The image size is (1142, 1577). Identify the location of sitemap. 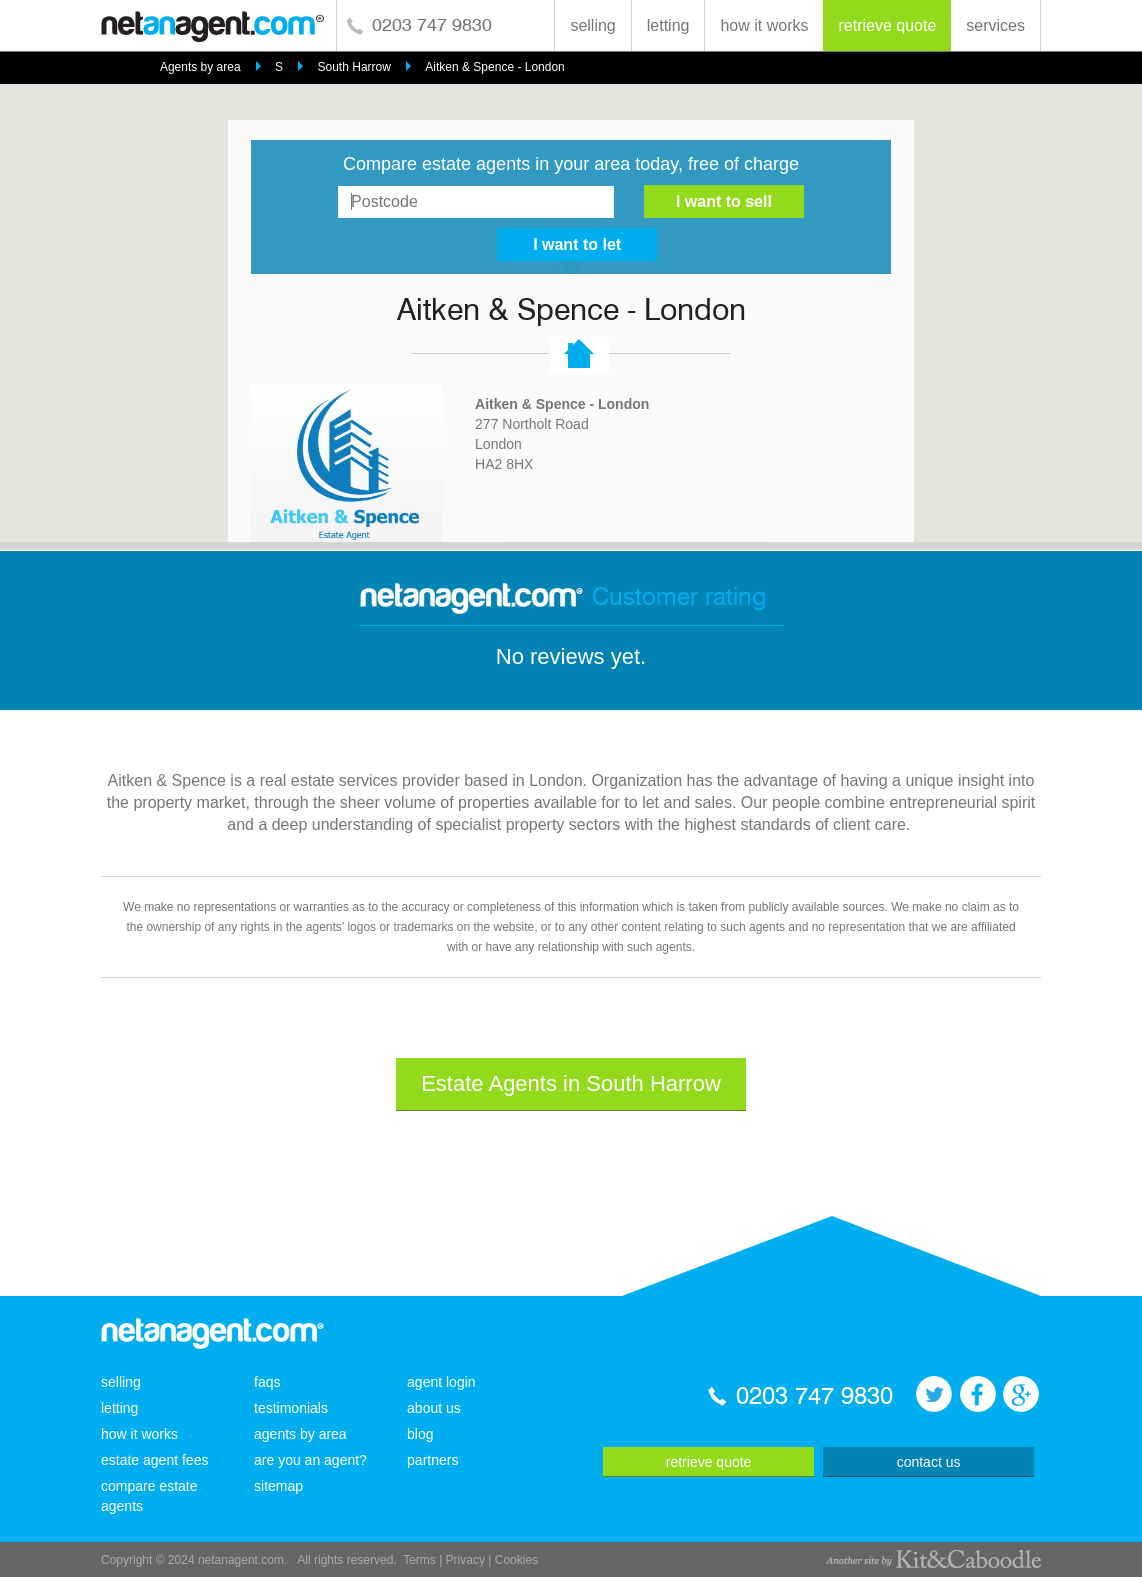
(278, 1486).